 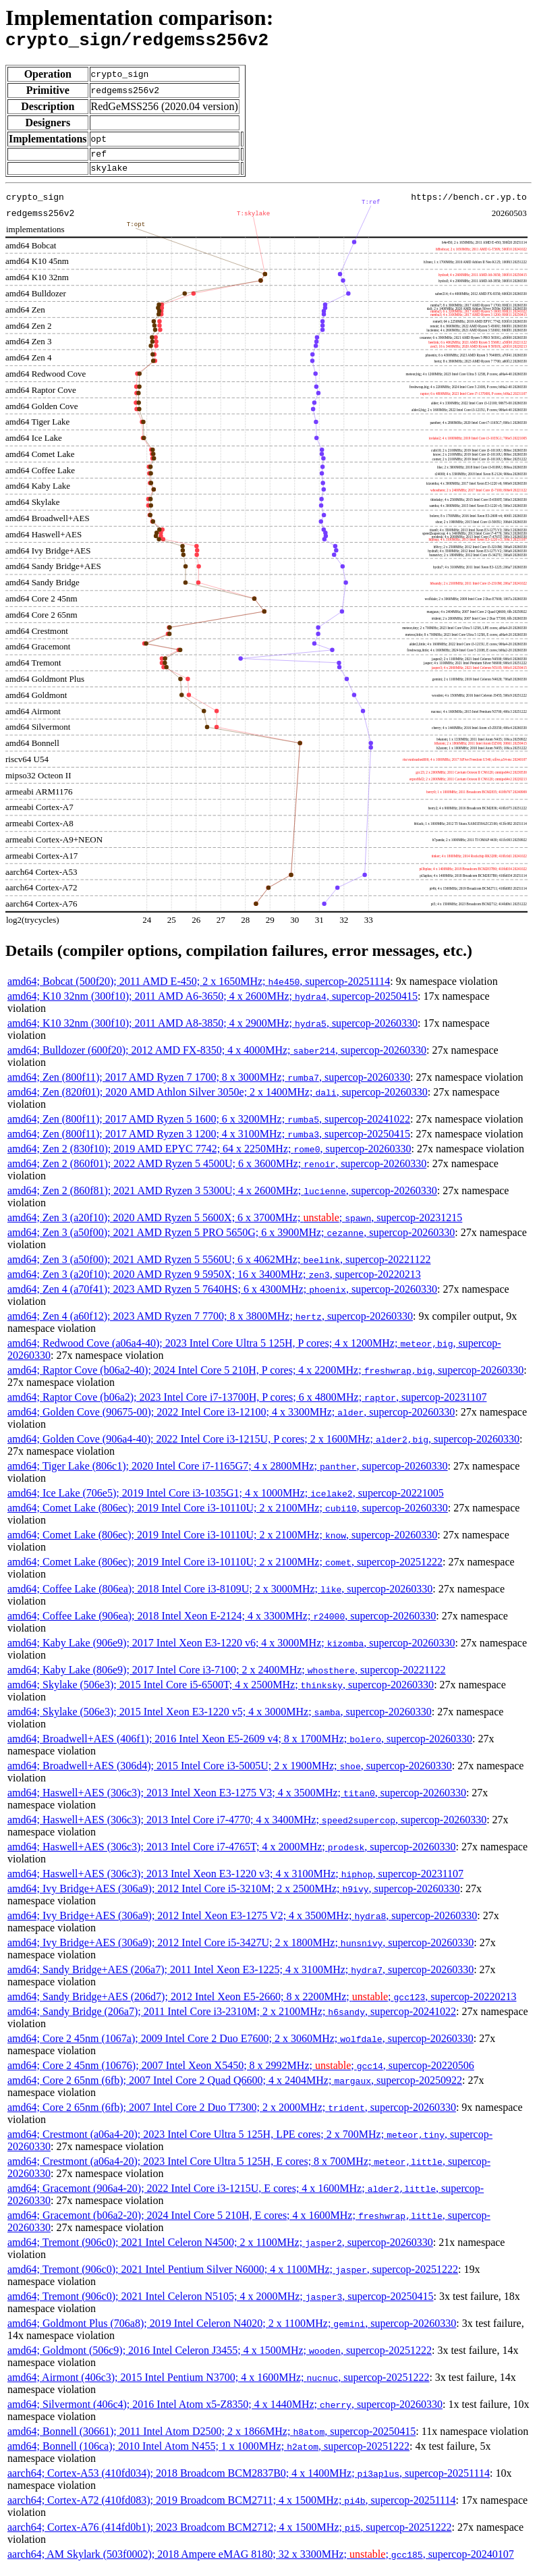 What do you see at coordinates (231, 2019) in the screenshot?
I see `amd64; Sandy Bridge (206a7); 2011 Intel Core i3-2310M; 2 x 2100MHz; , supercop-20241022` at bounding box center [231, 2019].